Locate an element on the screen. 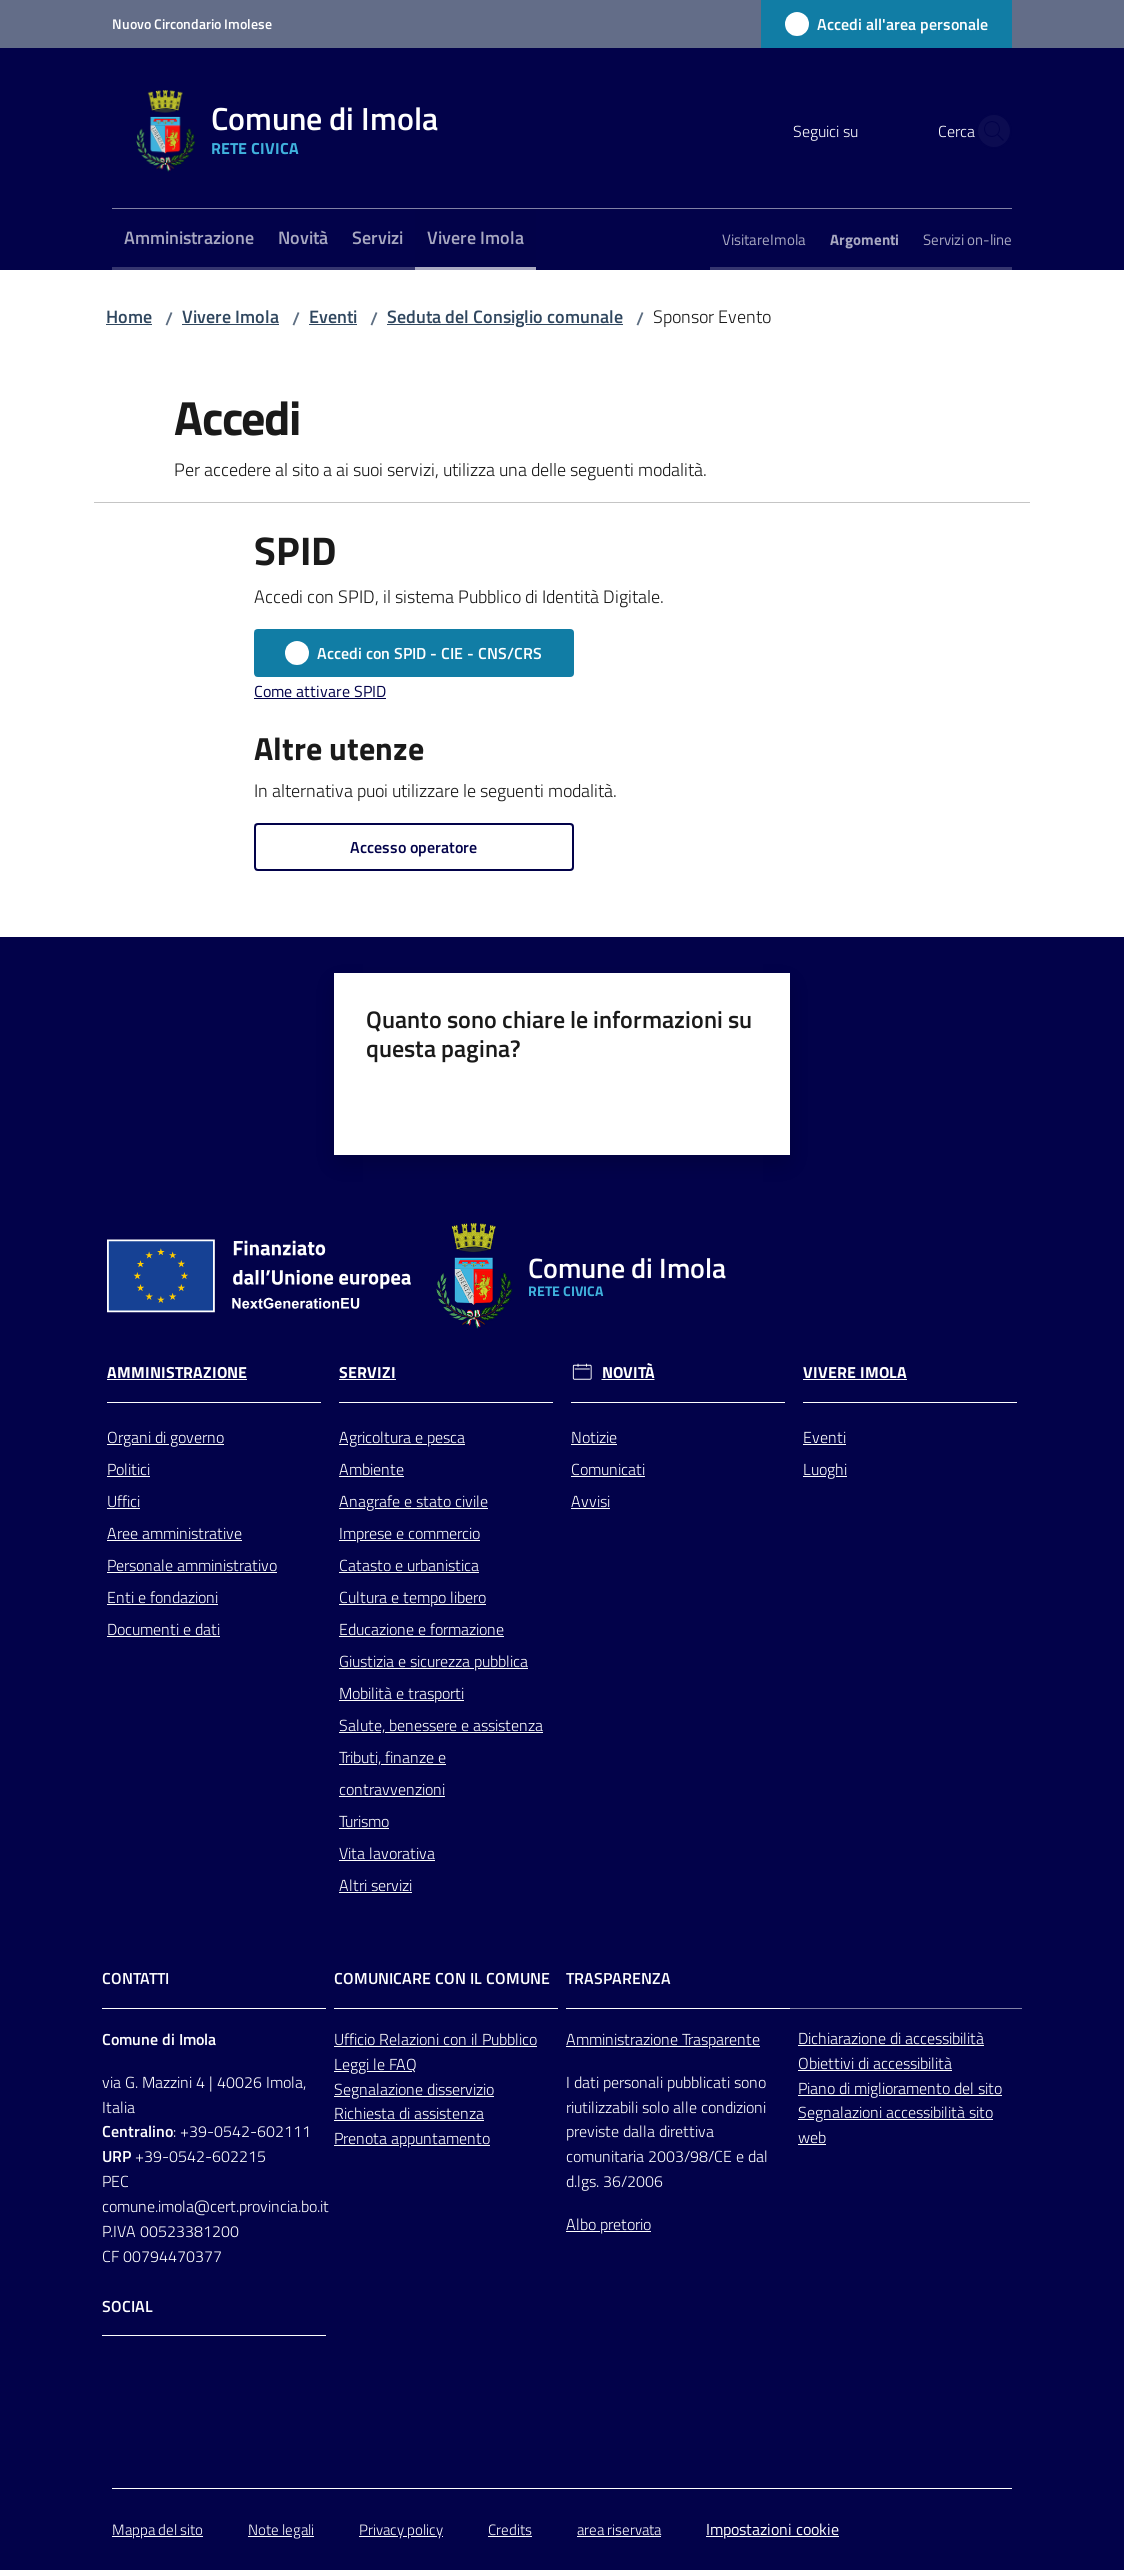 The height and width of the screenshot is (2570, 1124). Vita lavorativa is located at coordinates (387, 1853).